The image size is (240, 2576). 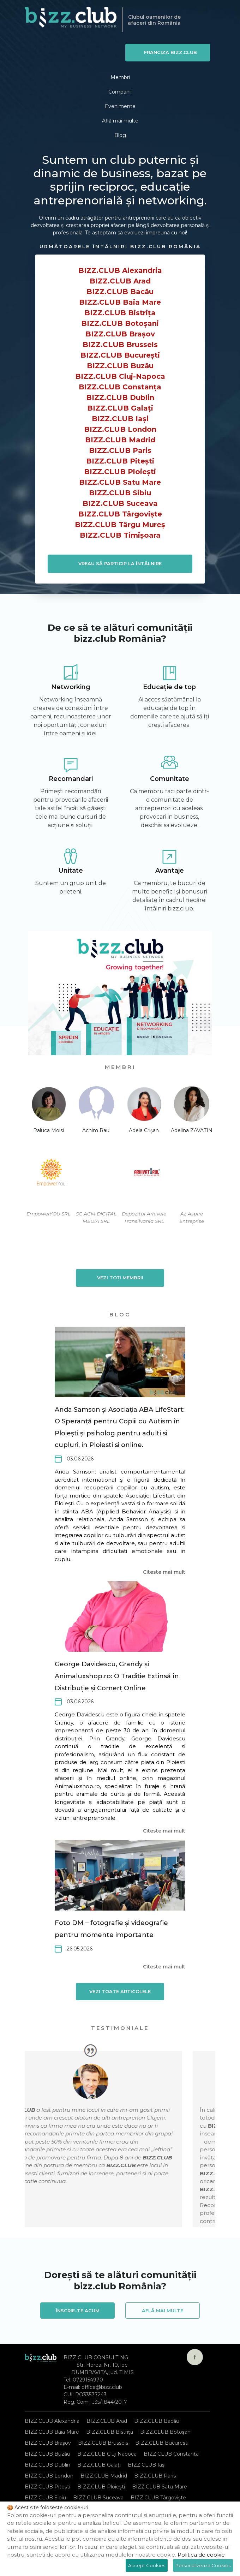 I want to click on BIZZ.CLUB Constanța, so click(x=120, y=387).